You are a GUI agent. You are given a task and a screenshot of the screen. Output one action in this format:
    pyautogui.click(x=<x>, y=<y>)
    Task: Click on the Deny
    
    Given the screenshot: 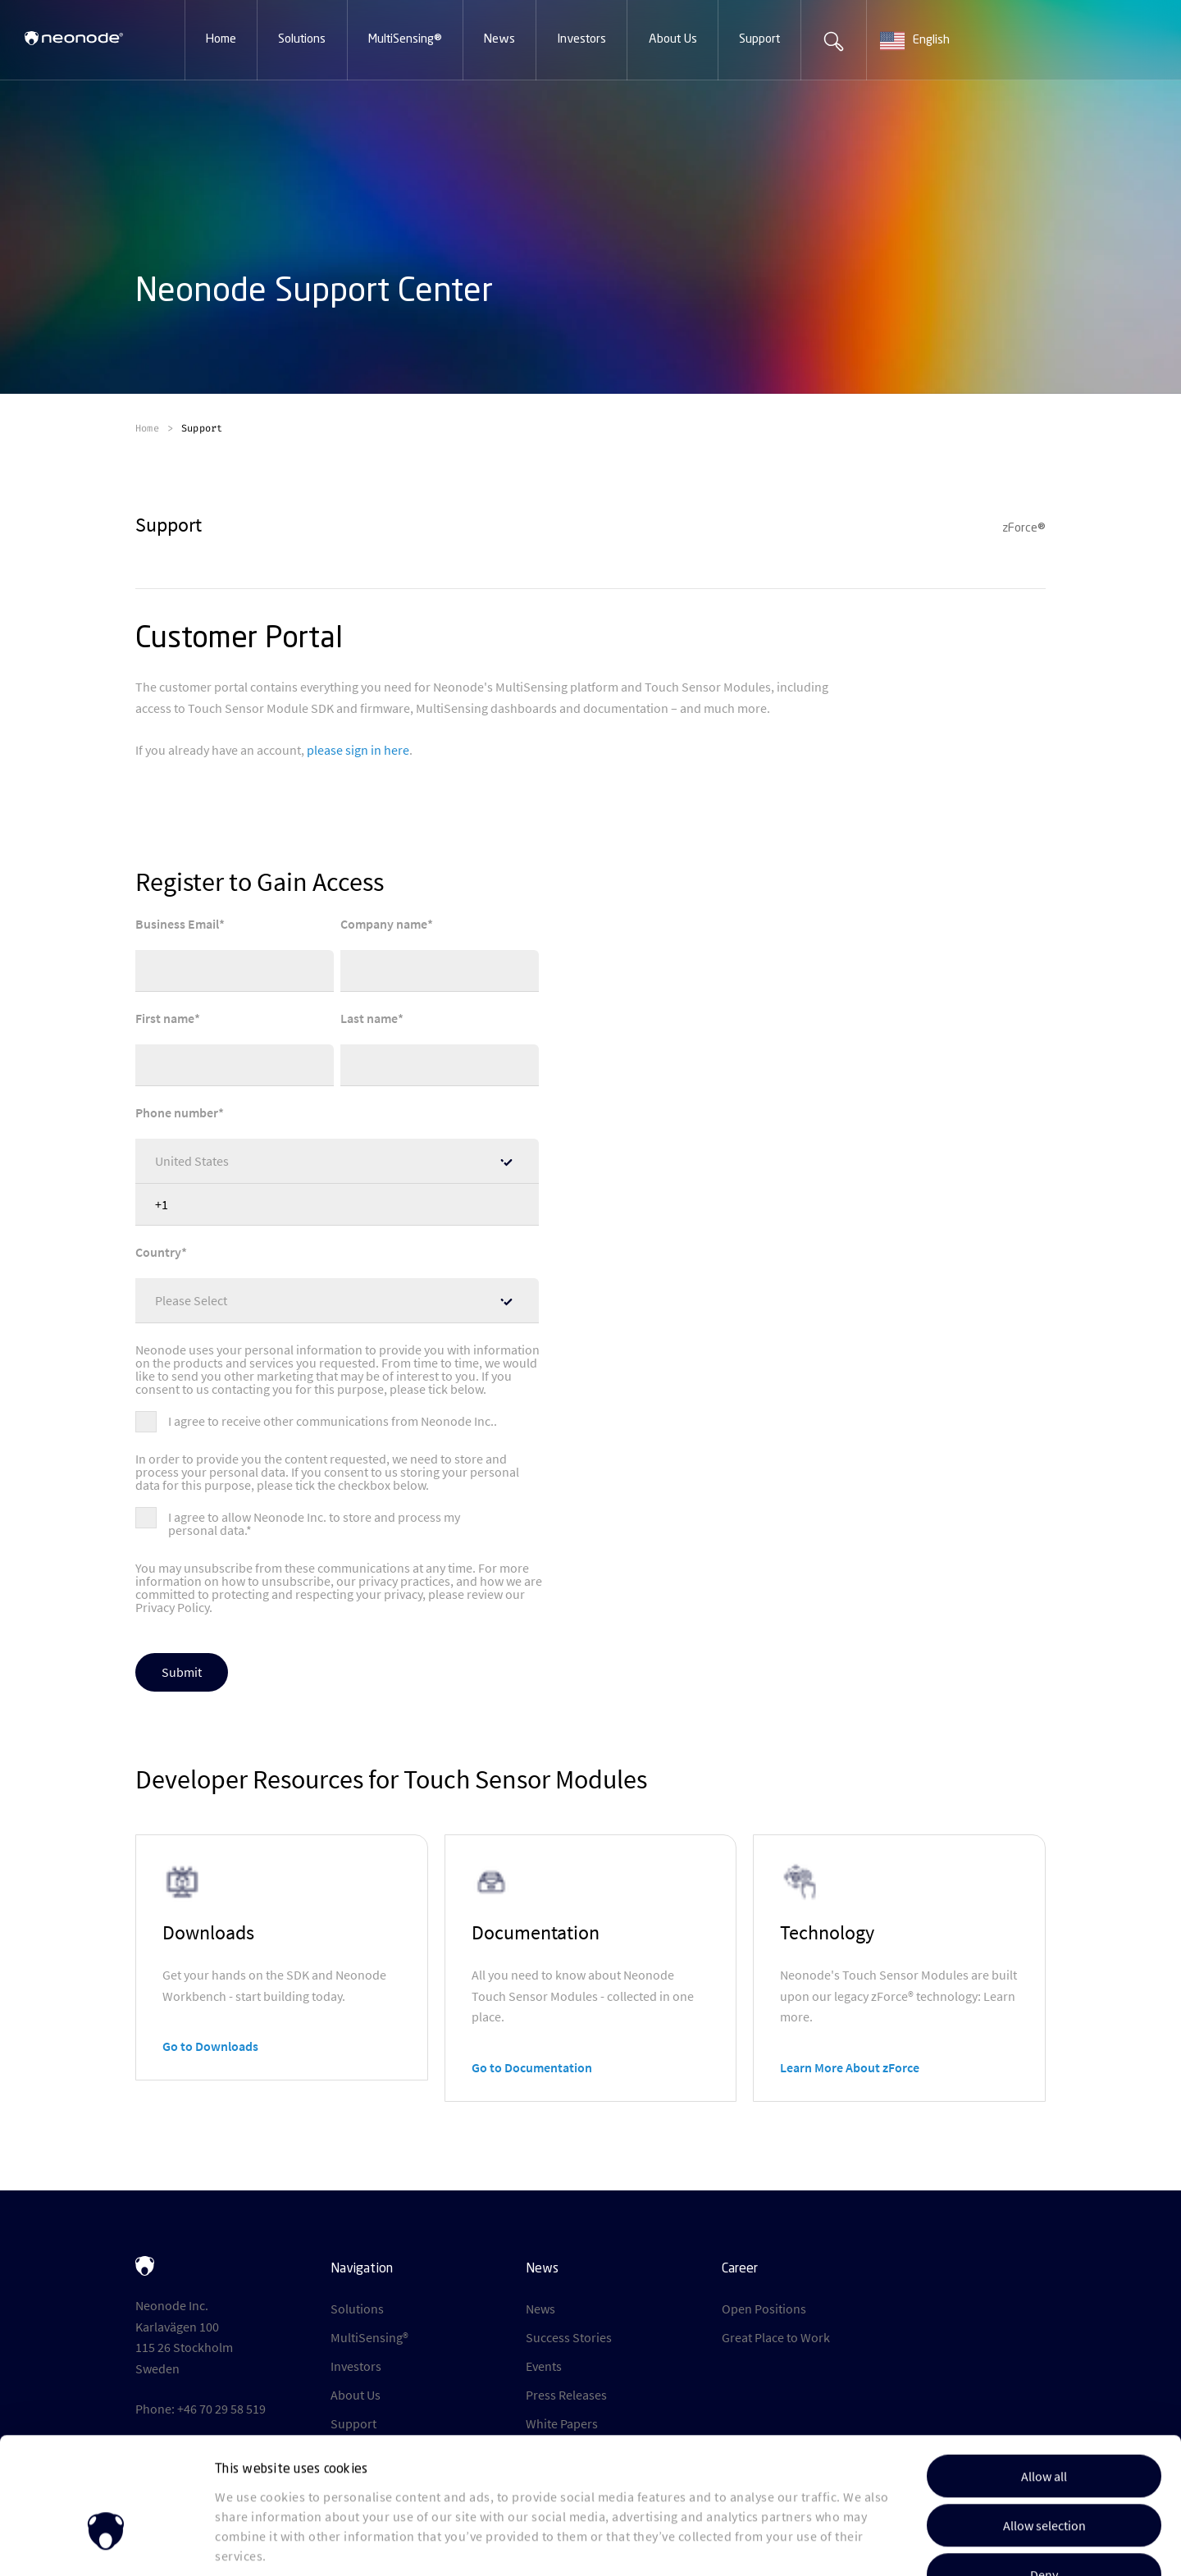 What is the action you would take?
    pyautogui.click(x=1044, y=2471)
    